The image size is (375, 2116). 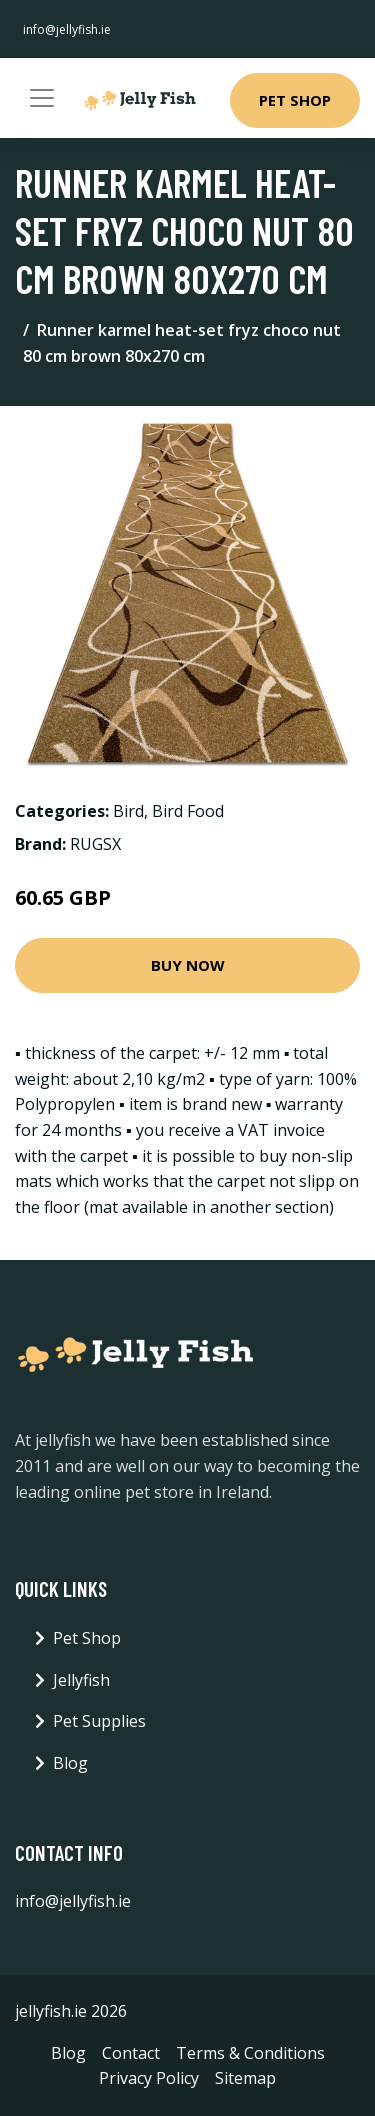 What do you see at coordinates (250, 2053) in the screenshot?
I see `Terms & Conditions` at bounding box center [250, 2053].